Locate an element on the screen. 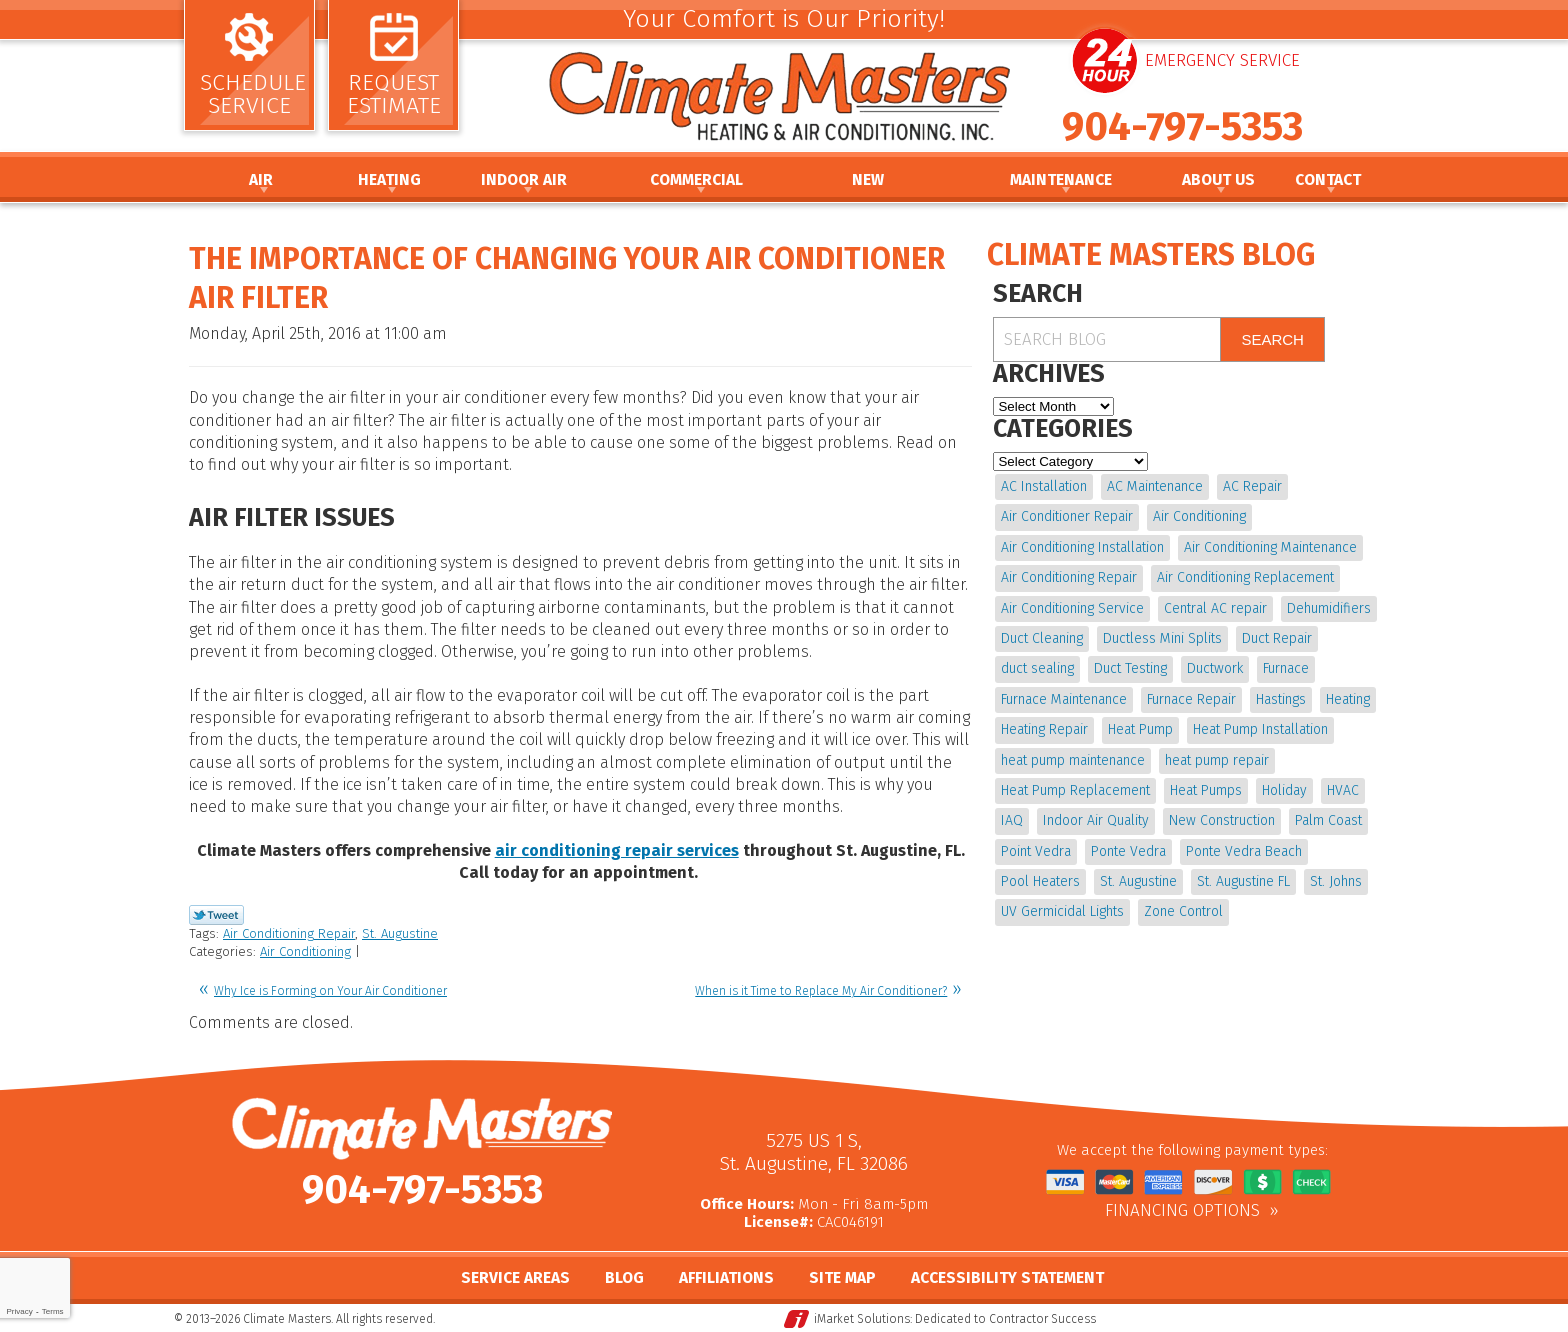 Image resolution: width=1568 pixels, height=1332 pixels. Duct Repair [Duct Repair (6 items)] is located at coordinates (1277, 638).